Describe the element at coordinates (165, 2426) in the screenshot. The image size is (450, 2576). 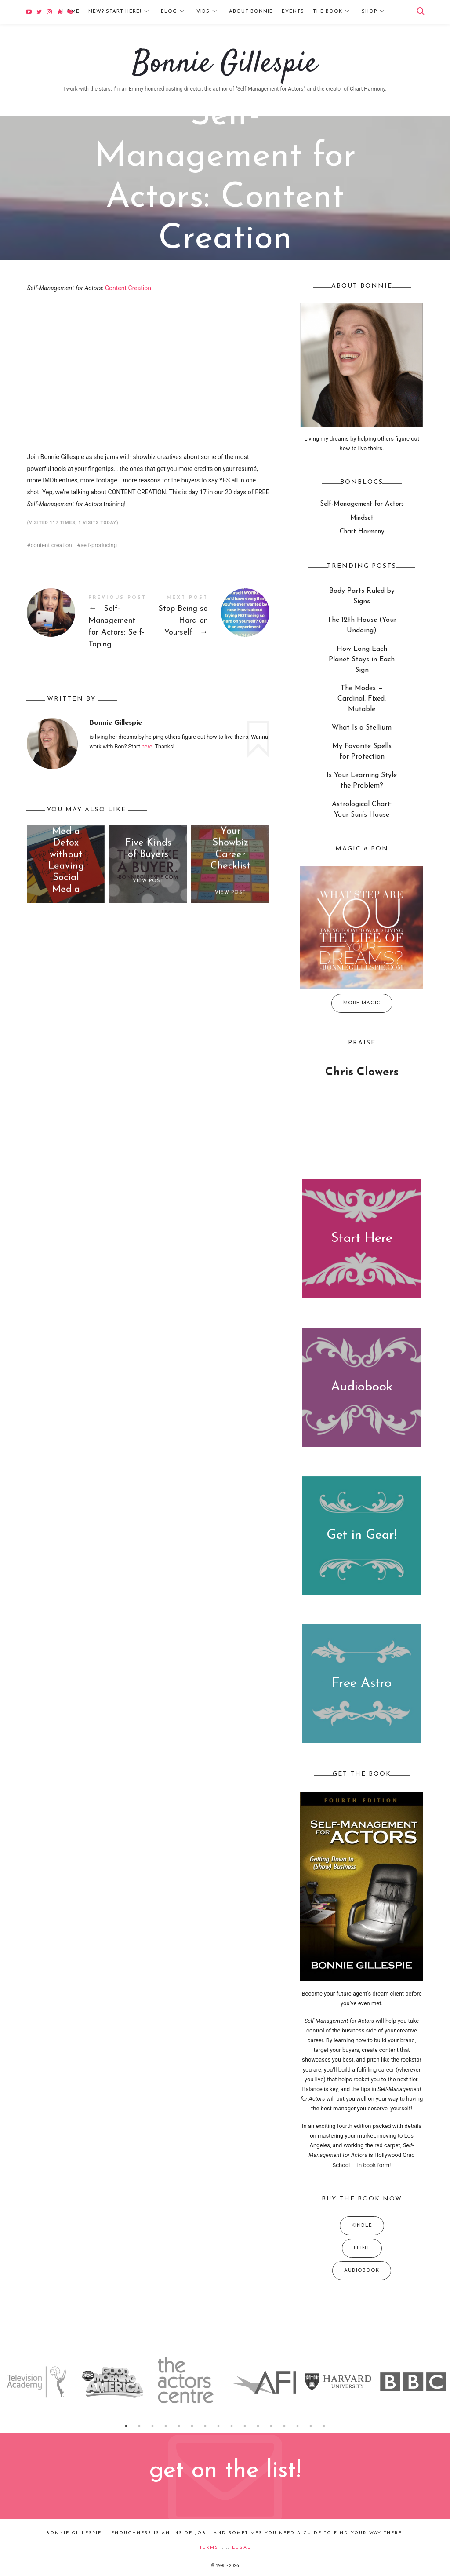
I see `4 [button]` at that location.